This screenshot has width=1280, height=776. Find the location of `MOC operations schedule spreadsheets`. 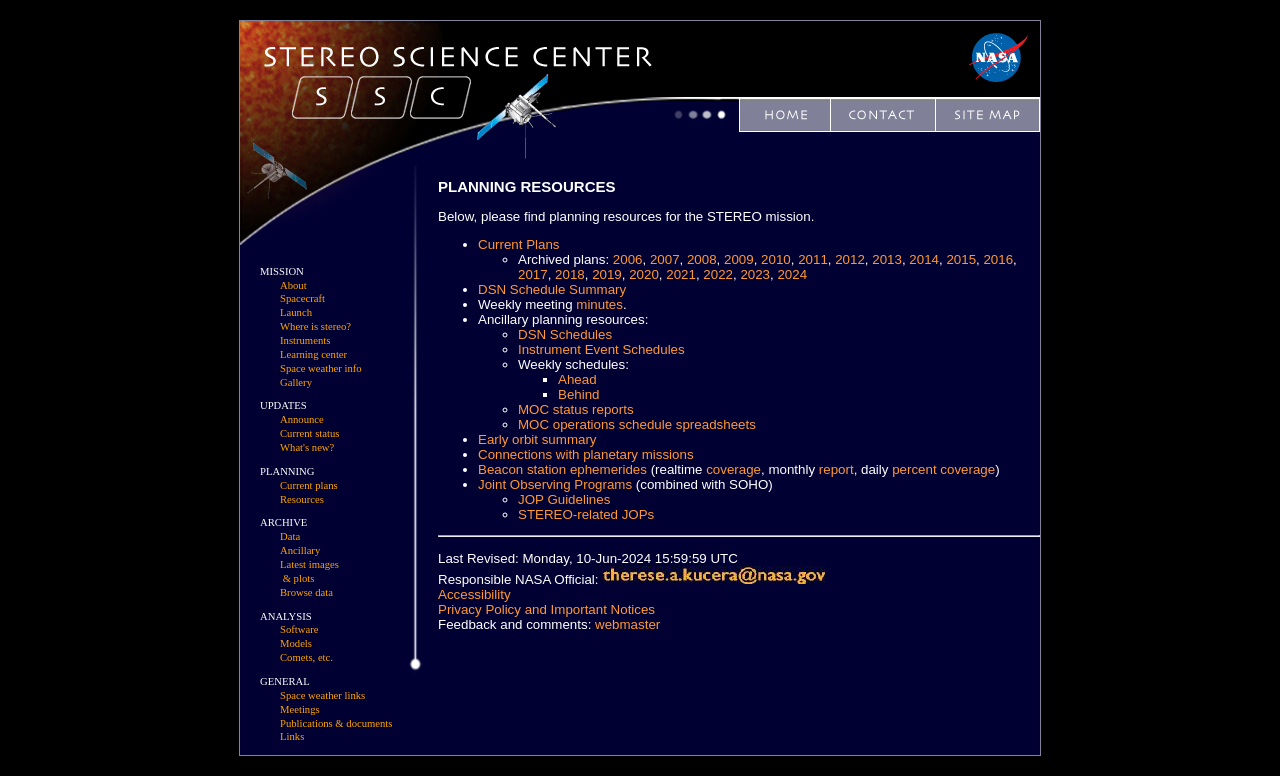

MOC operations schedule spreadsheets is located at coordinates (637, 424).